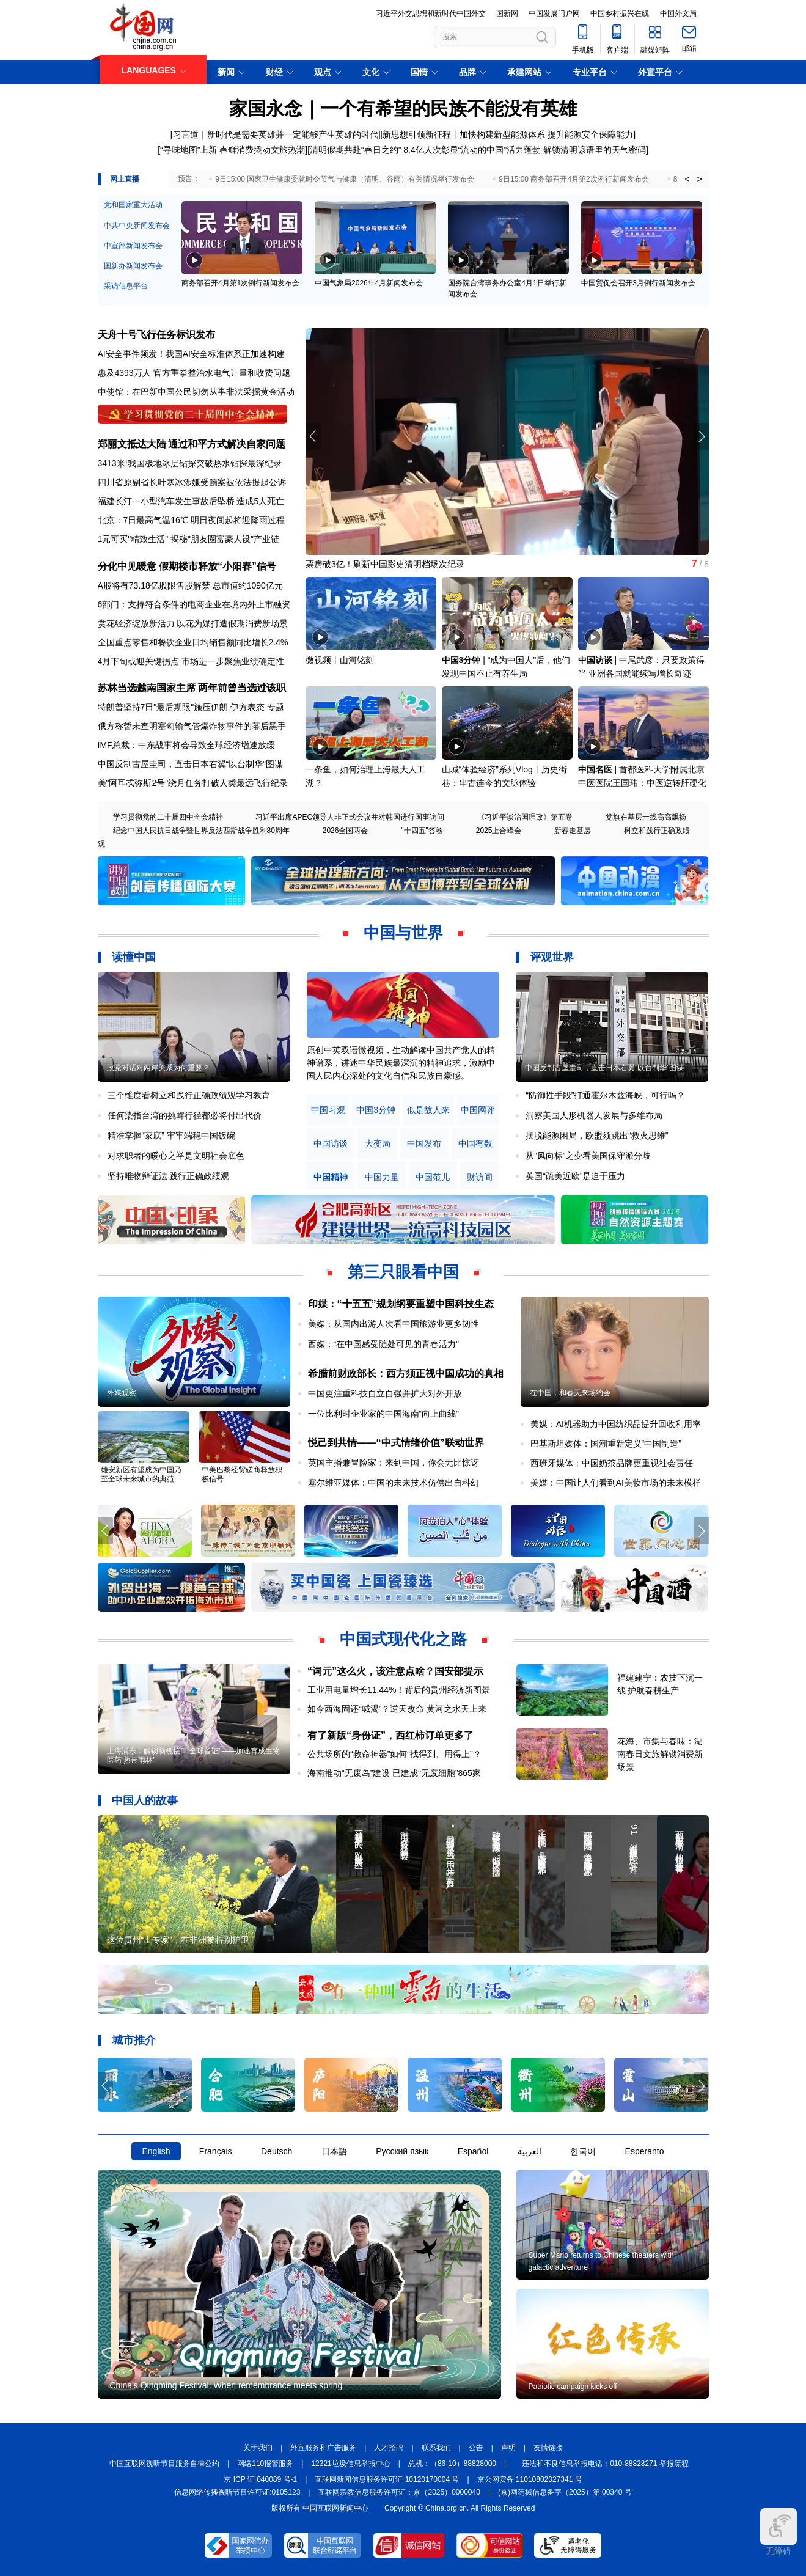  Describe the element at coordinates (344, 179) in the screenshot. I see `9日15:00 国家卫生健康委就时令节气与健康（清明、谷雨）有关情况举行发布会` at that location.